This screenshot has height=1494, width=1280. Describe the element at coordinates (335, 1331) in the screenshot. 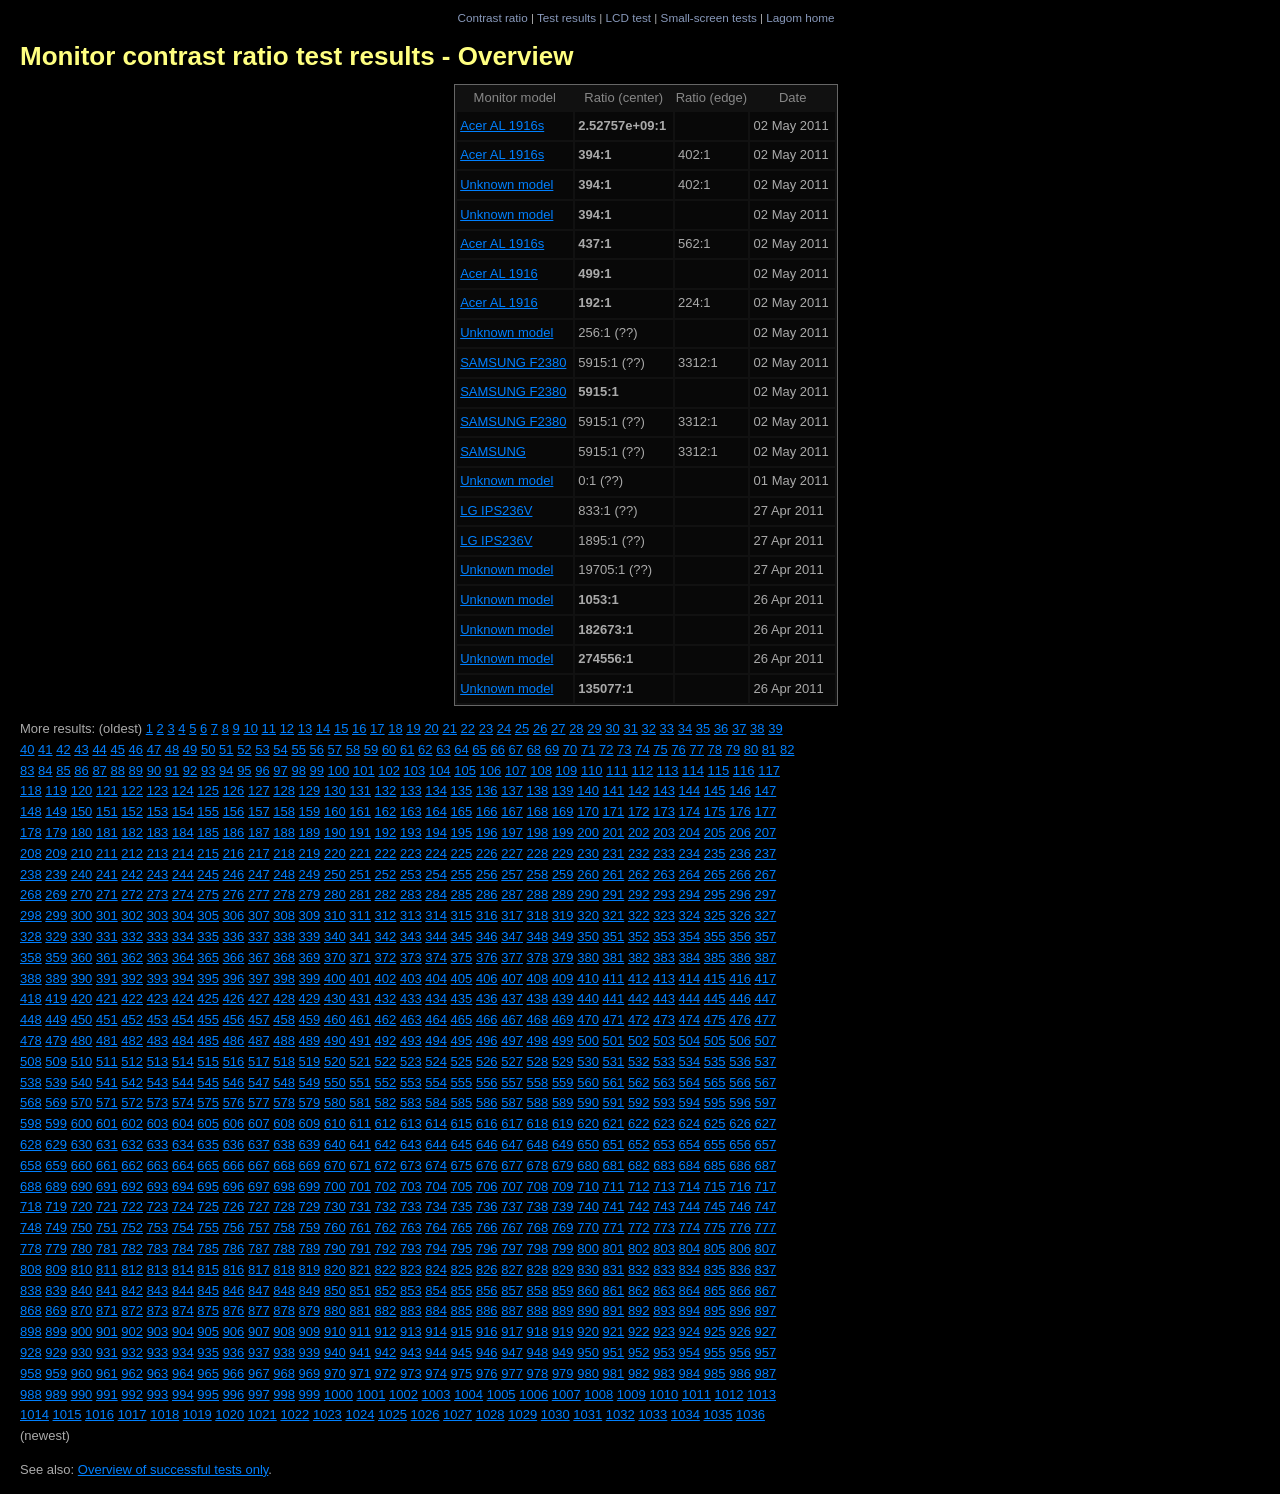

I see `910` at that location.